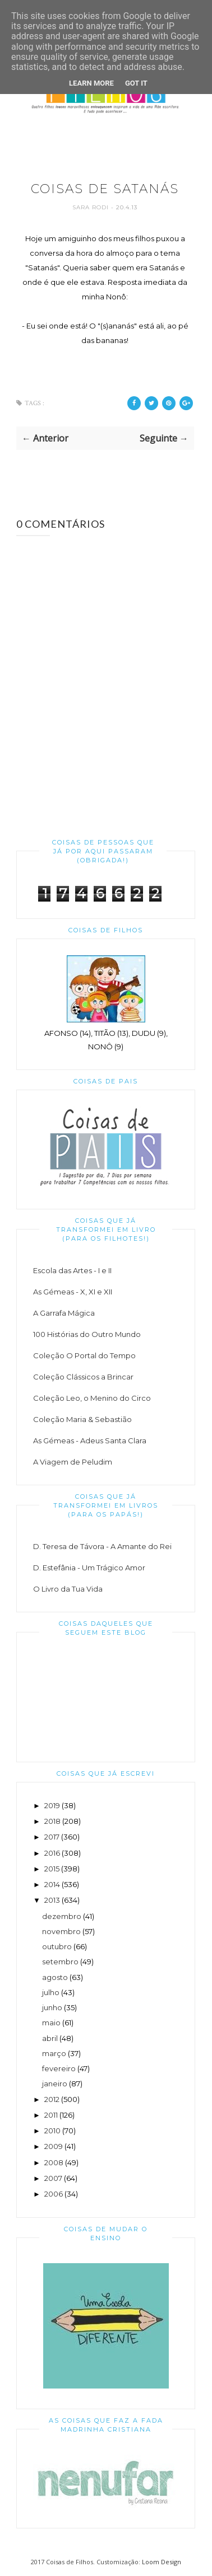 This screenshot has height=2576, width=212. I want to click on 2015, so click(51, 1868).